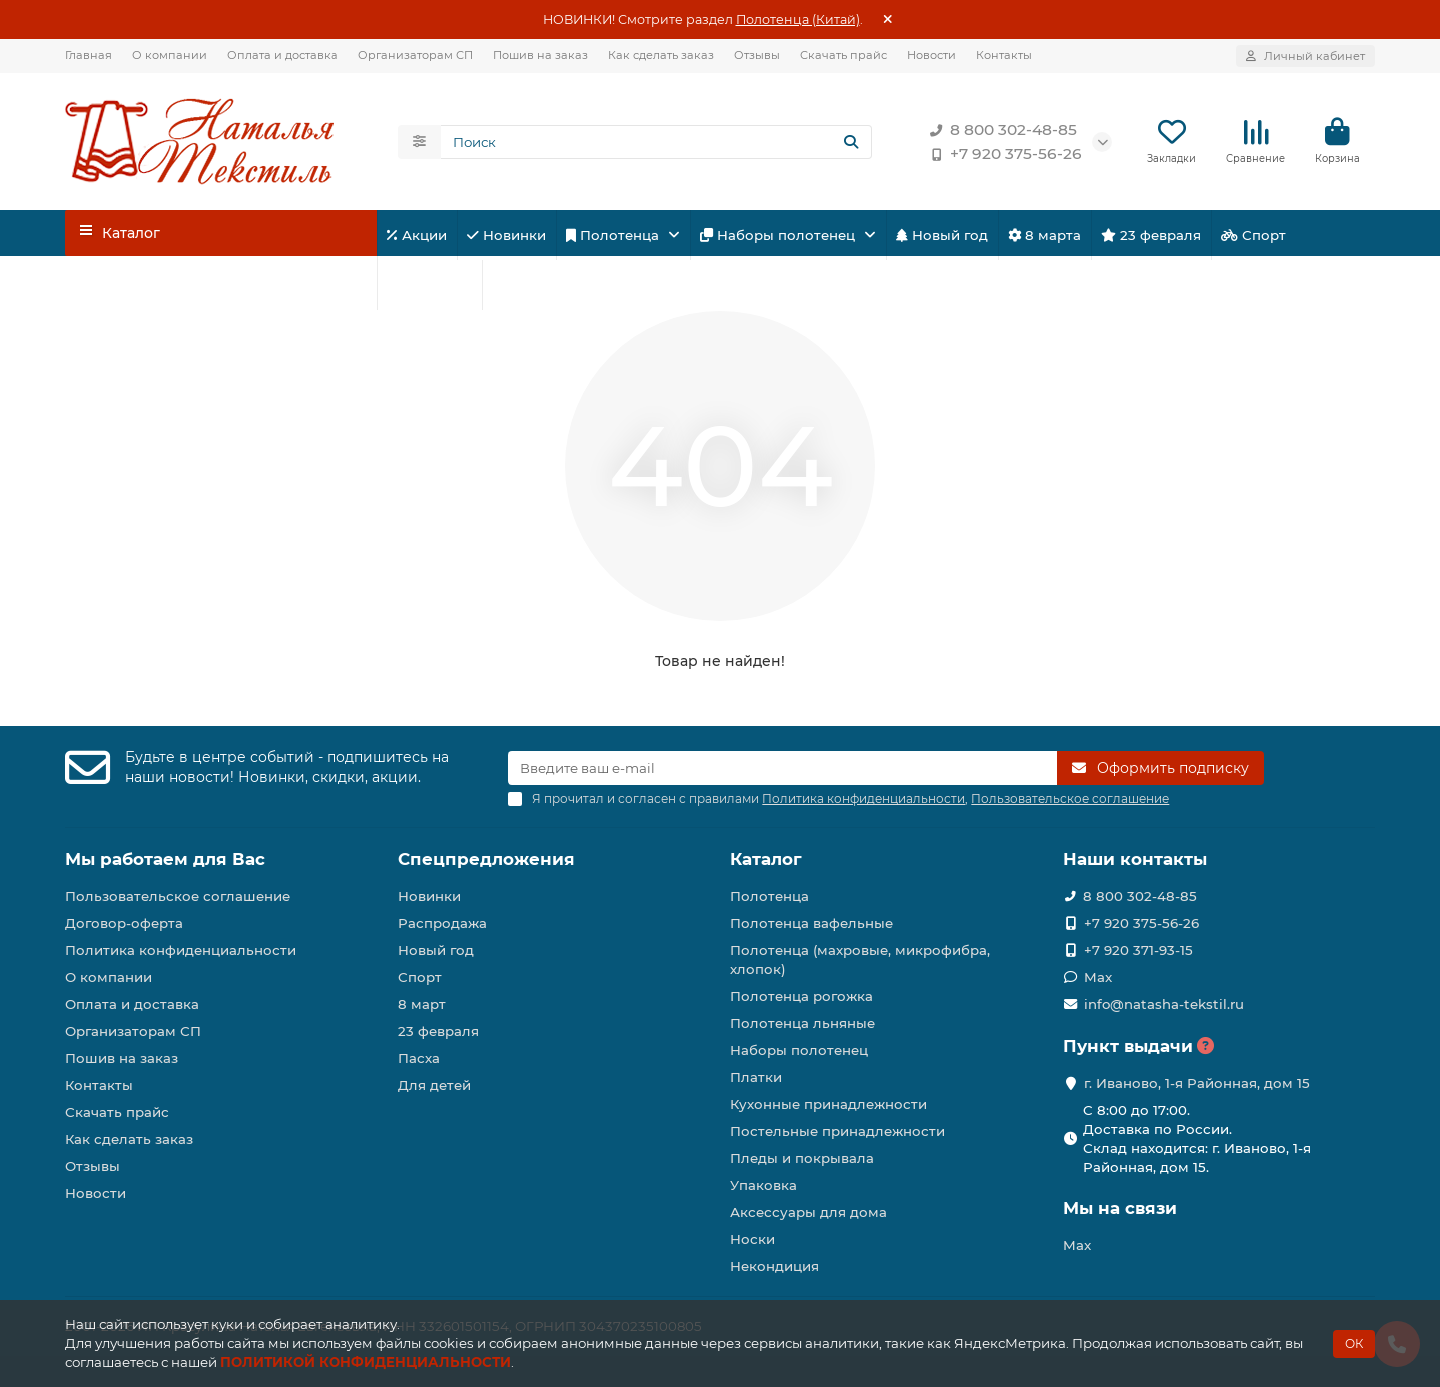 The width and height of the screenshot is (1440, 1387). Describe the element at coordinates (415, 55) in the screenshot. I see `Организаторам СП` at that location.